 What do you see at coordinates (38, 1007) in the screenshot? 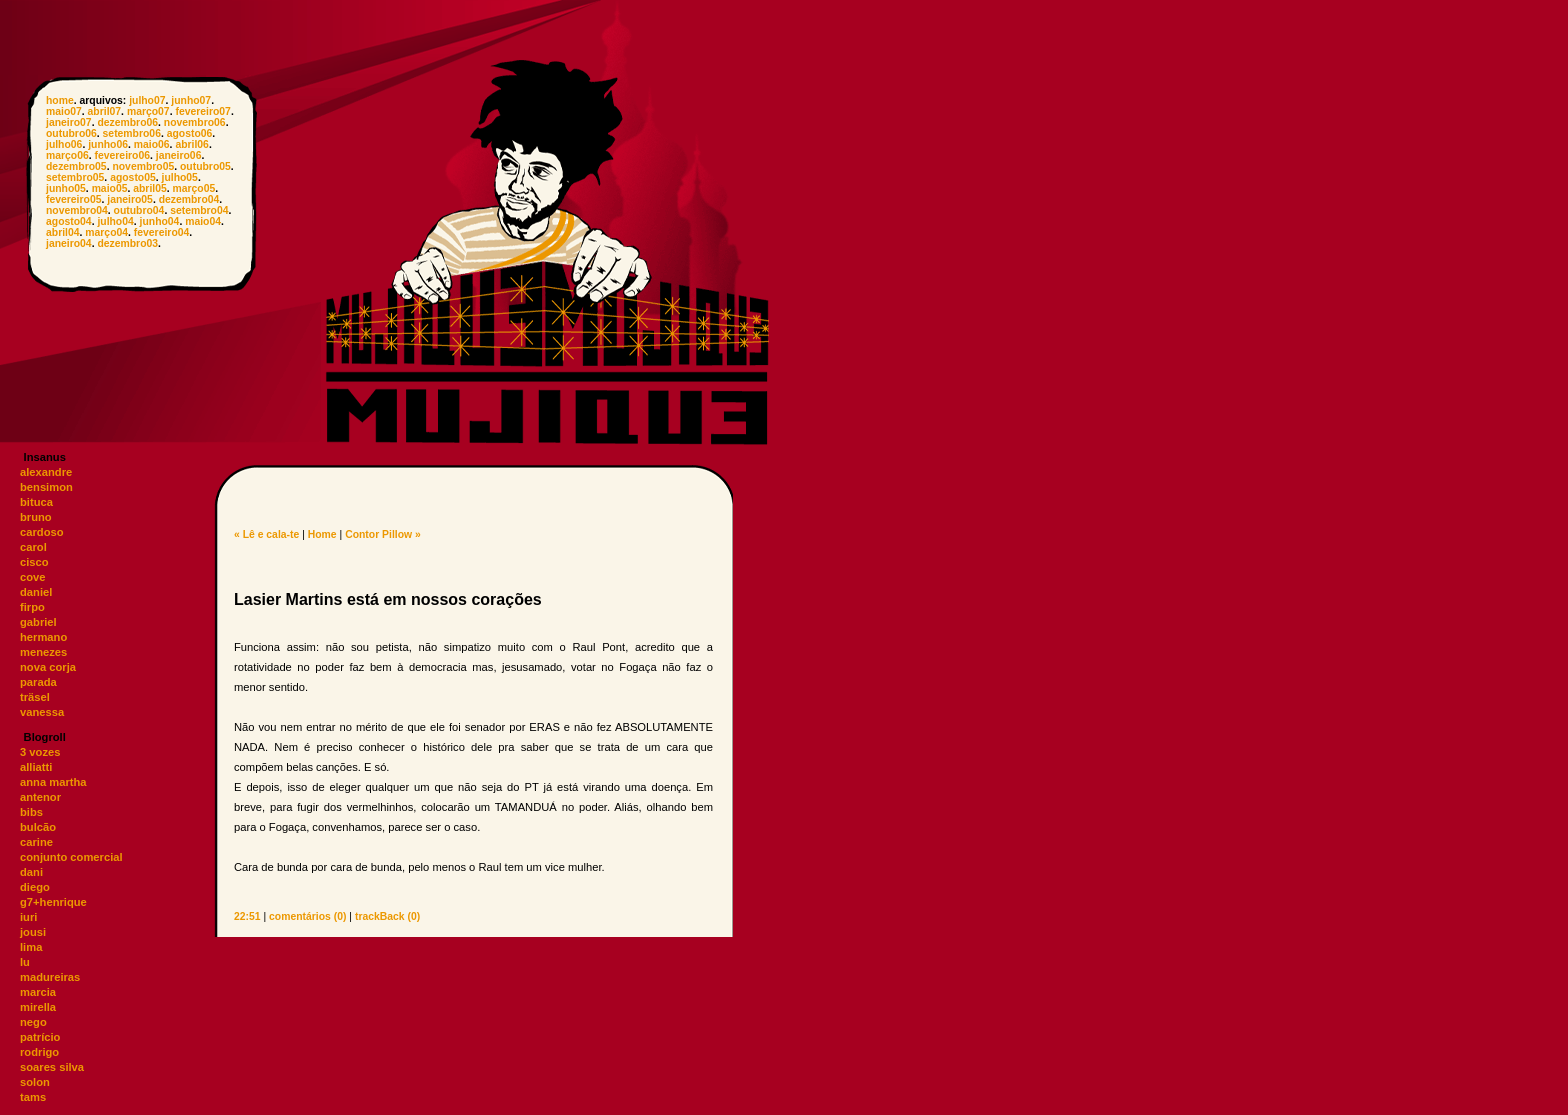
I see `mirella` at bounding box center [38, 1007].